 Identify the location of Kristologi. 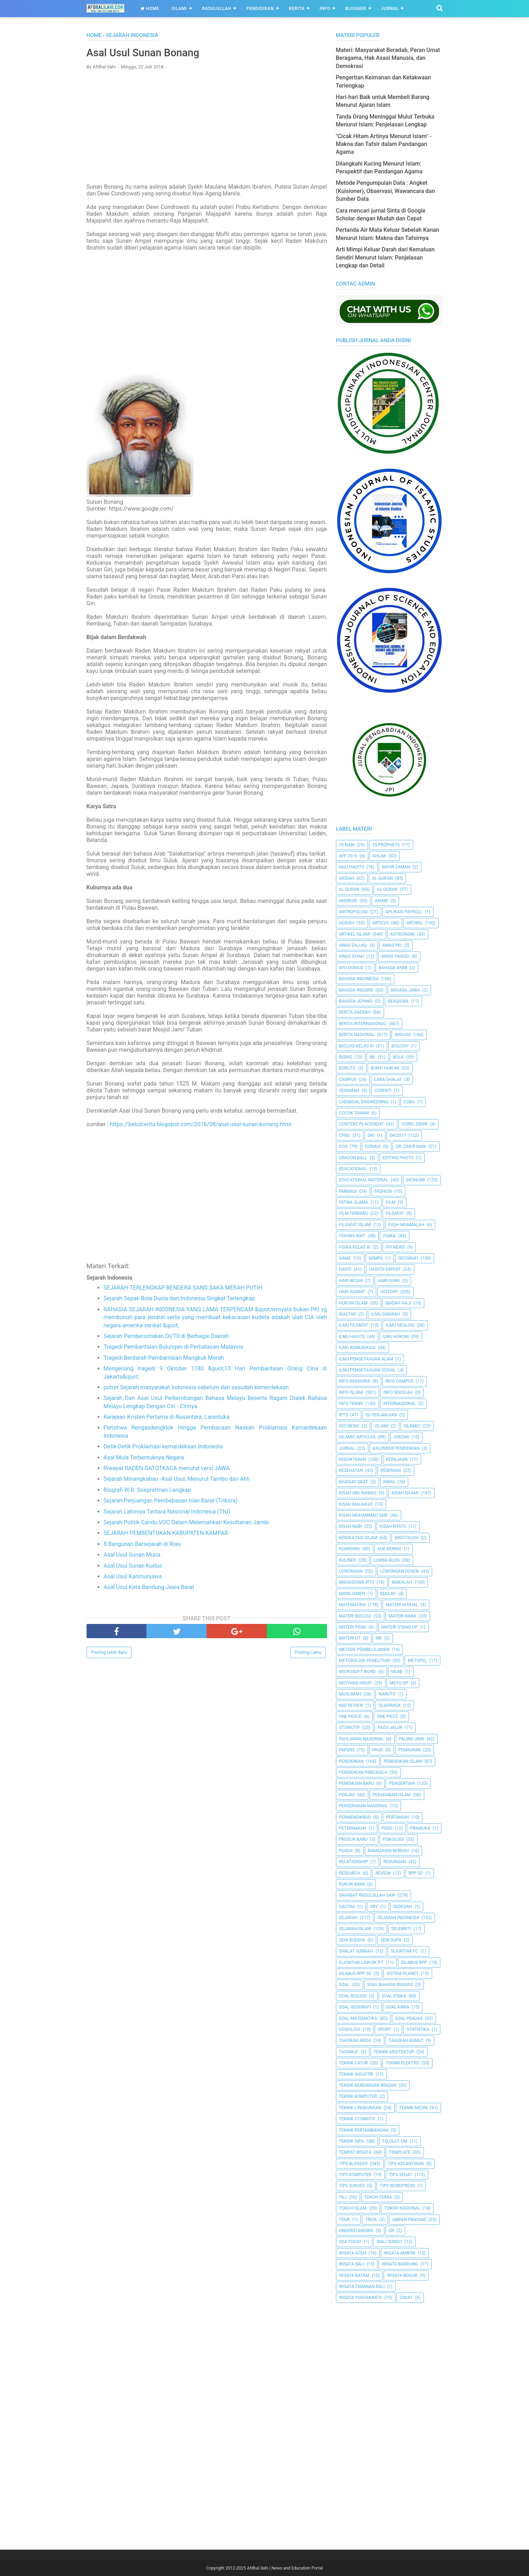
(406, 1537).